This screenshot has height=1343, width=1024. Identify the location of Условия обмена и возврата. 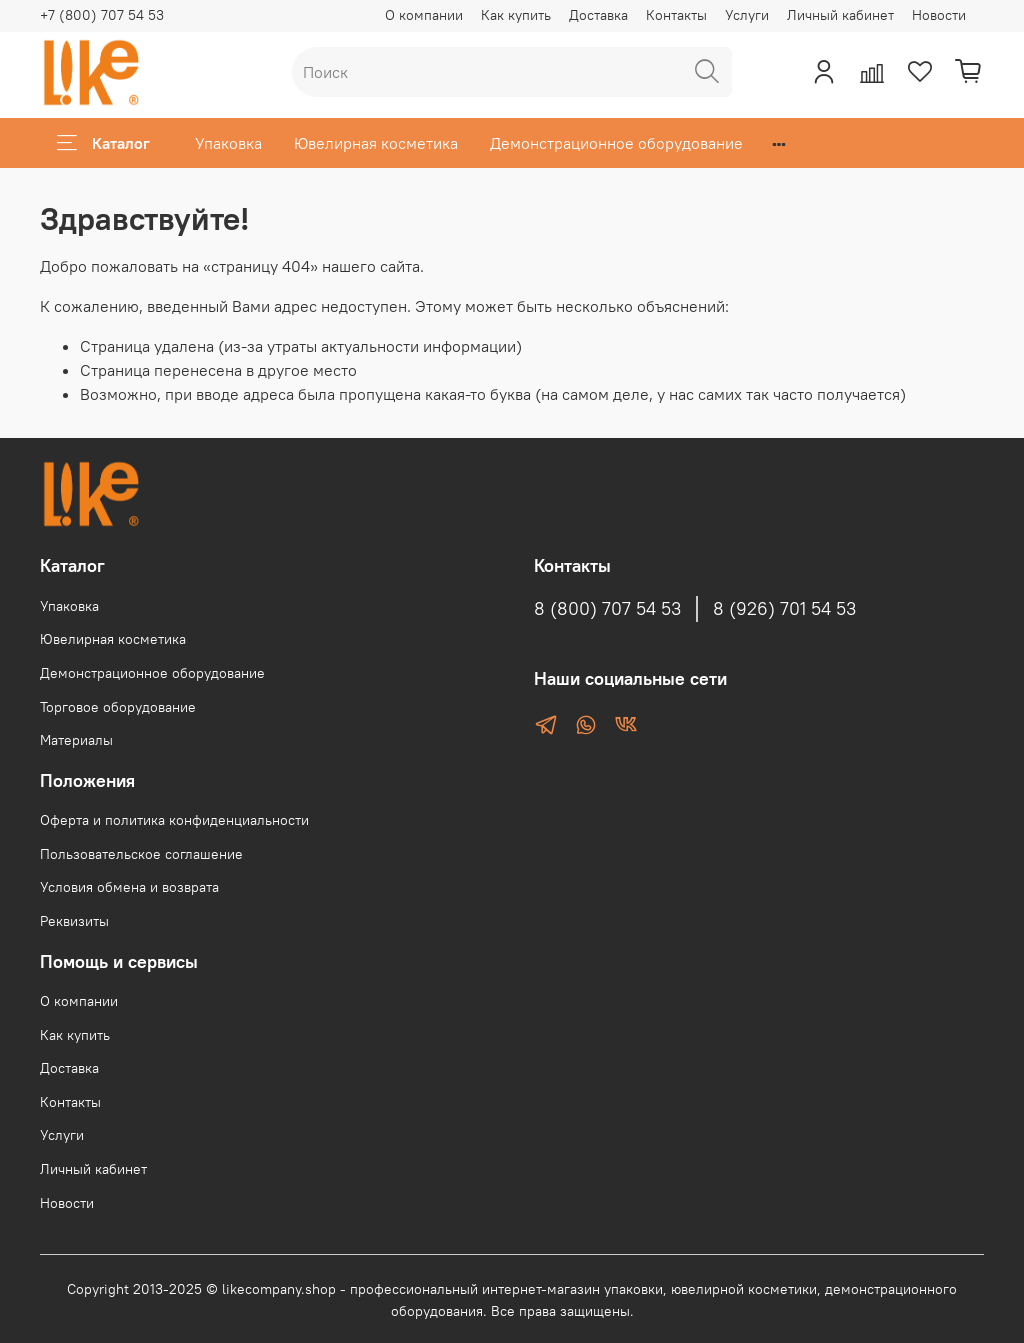
(129, 887).